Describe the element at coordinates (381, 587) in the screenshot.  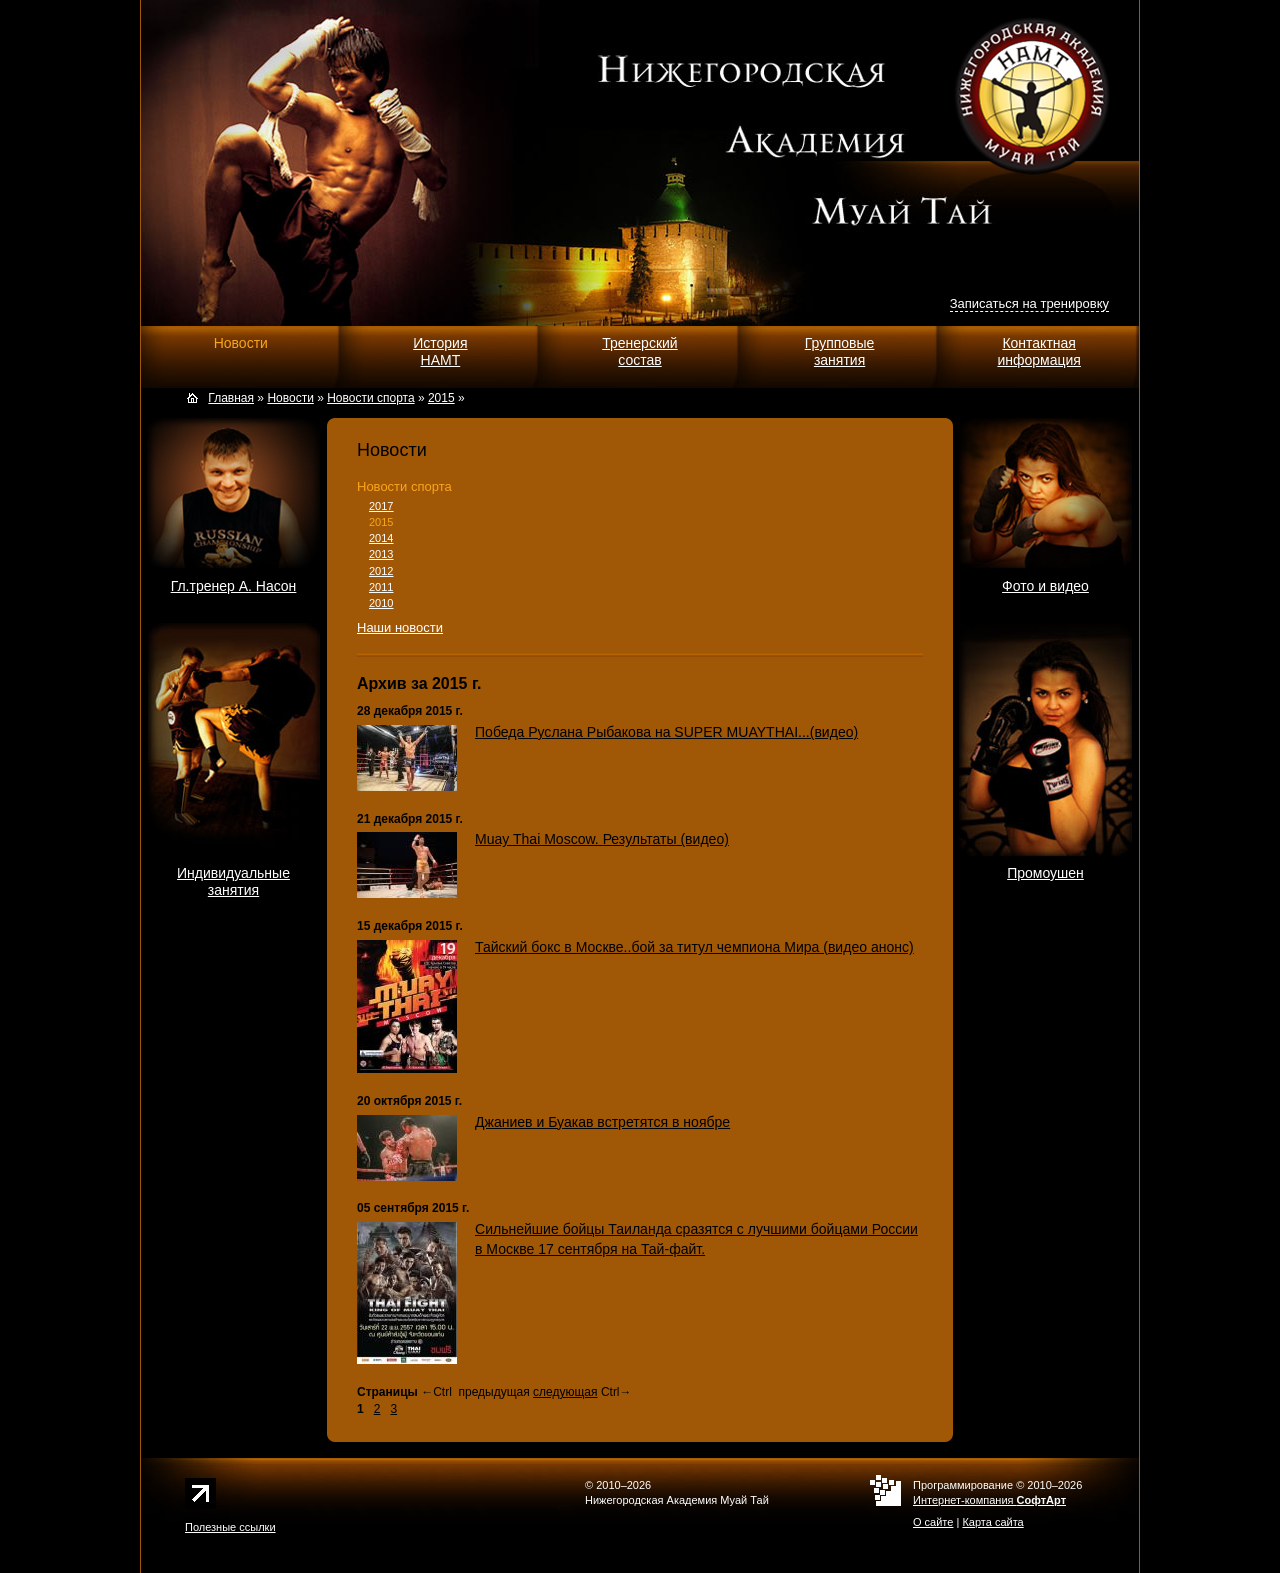
I see `2011` at that location.